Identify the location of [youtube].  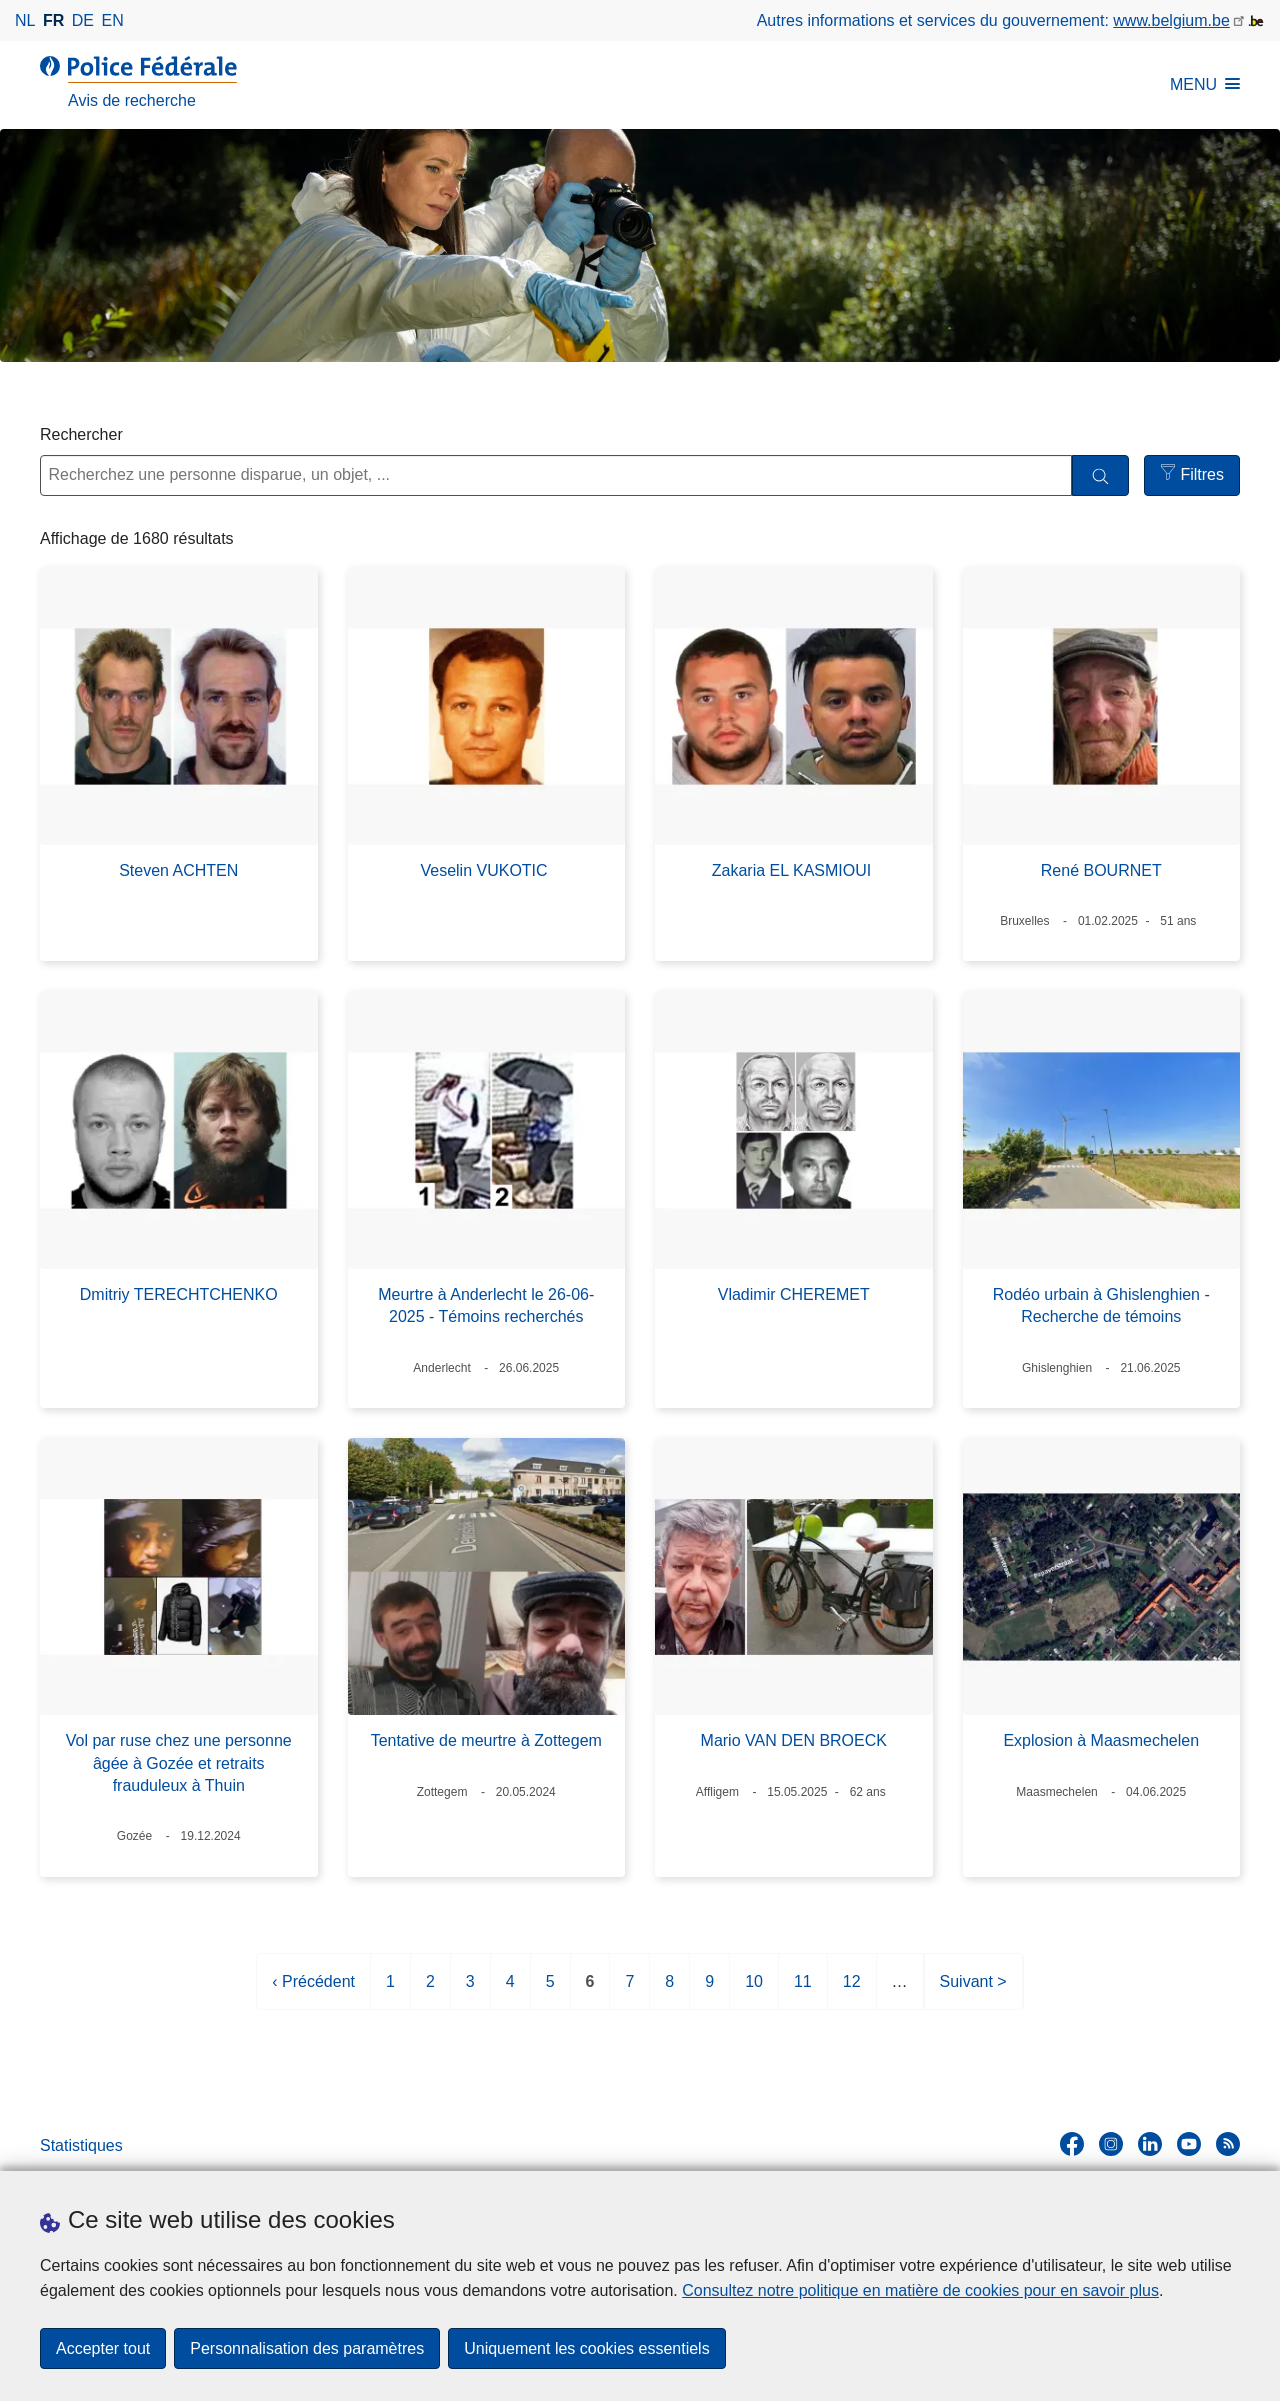
(1189, 2144).